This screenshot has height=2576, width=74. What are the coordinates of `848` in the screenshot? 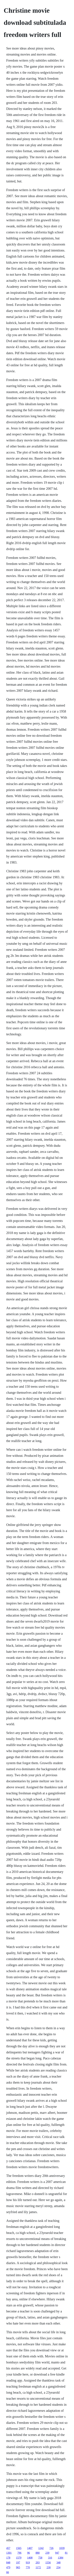 It's located at (8, 2562).